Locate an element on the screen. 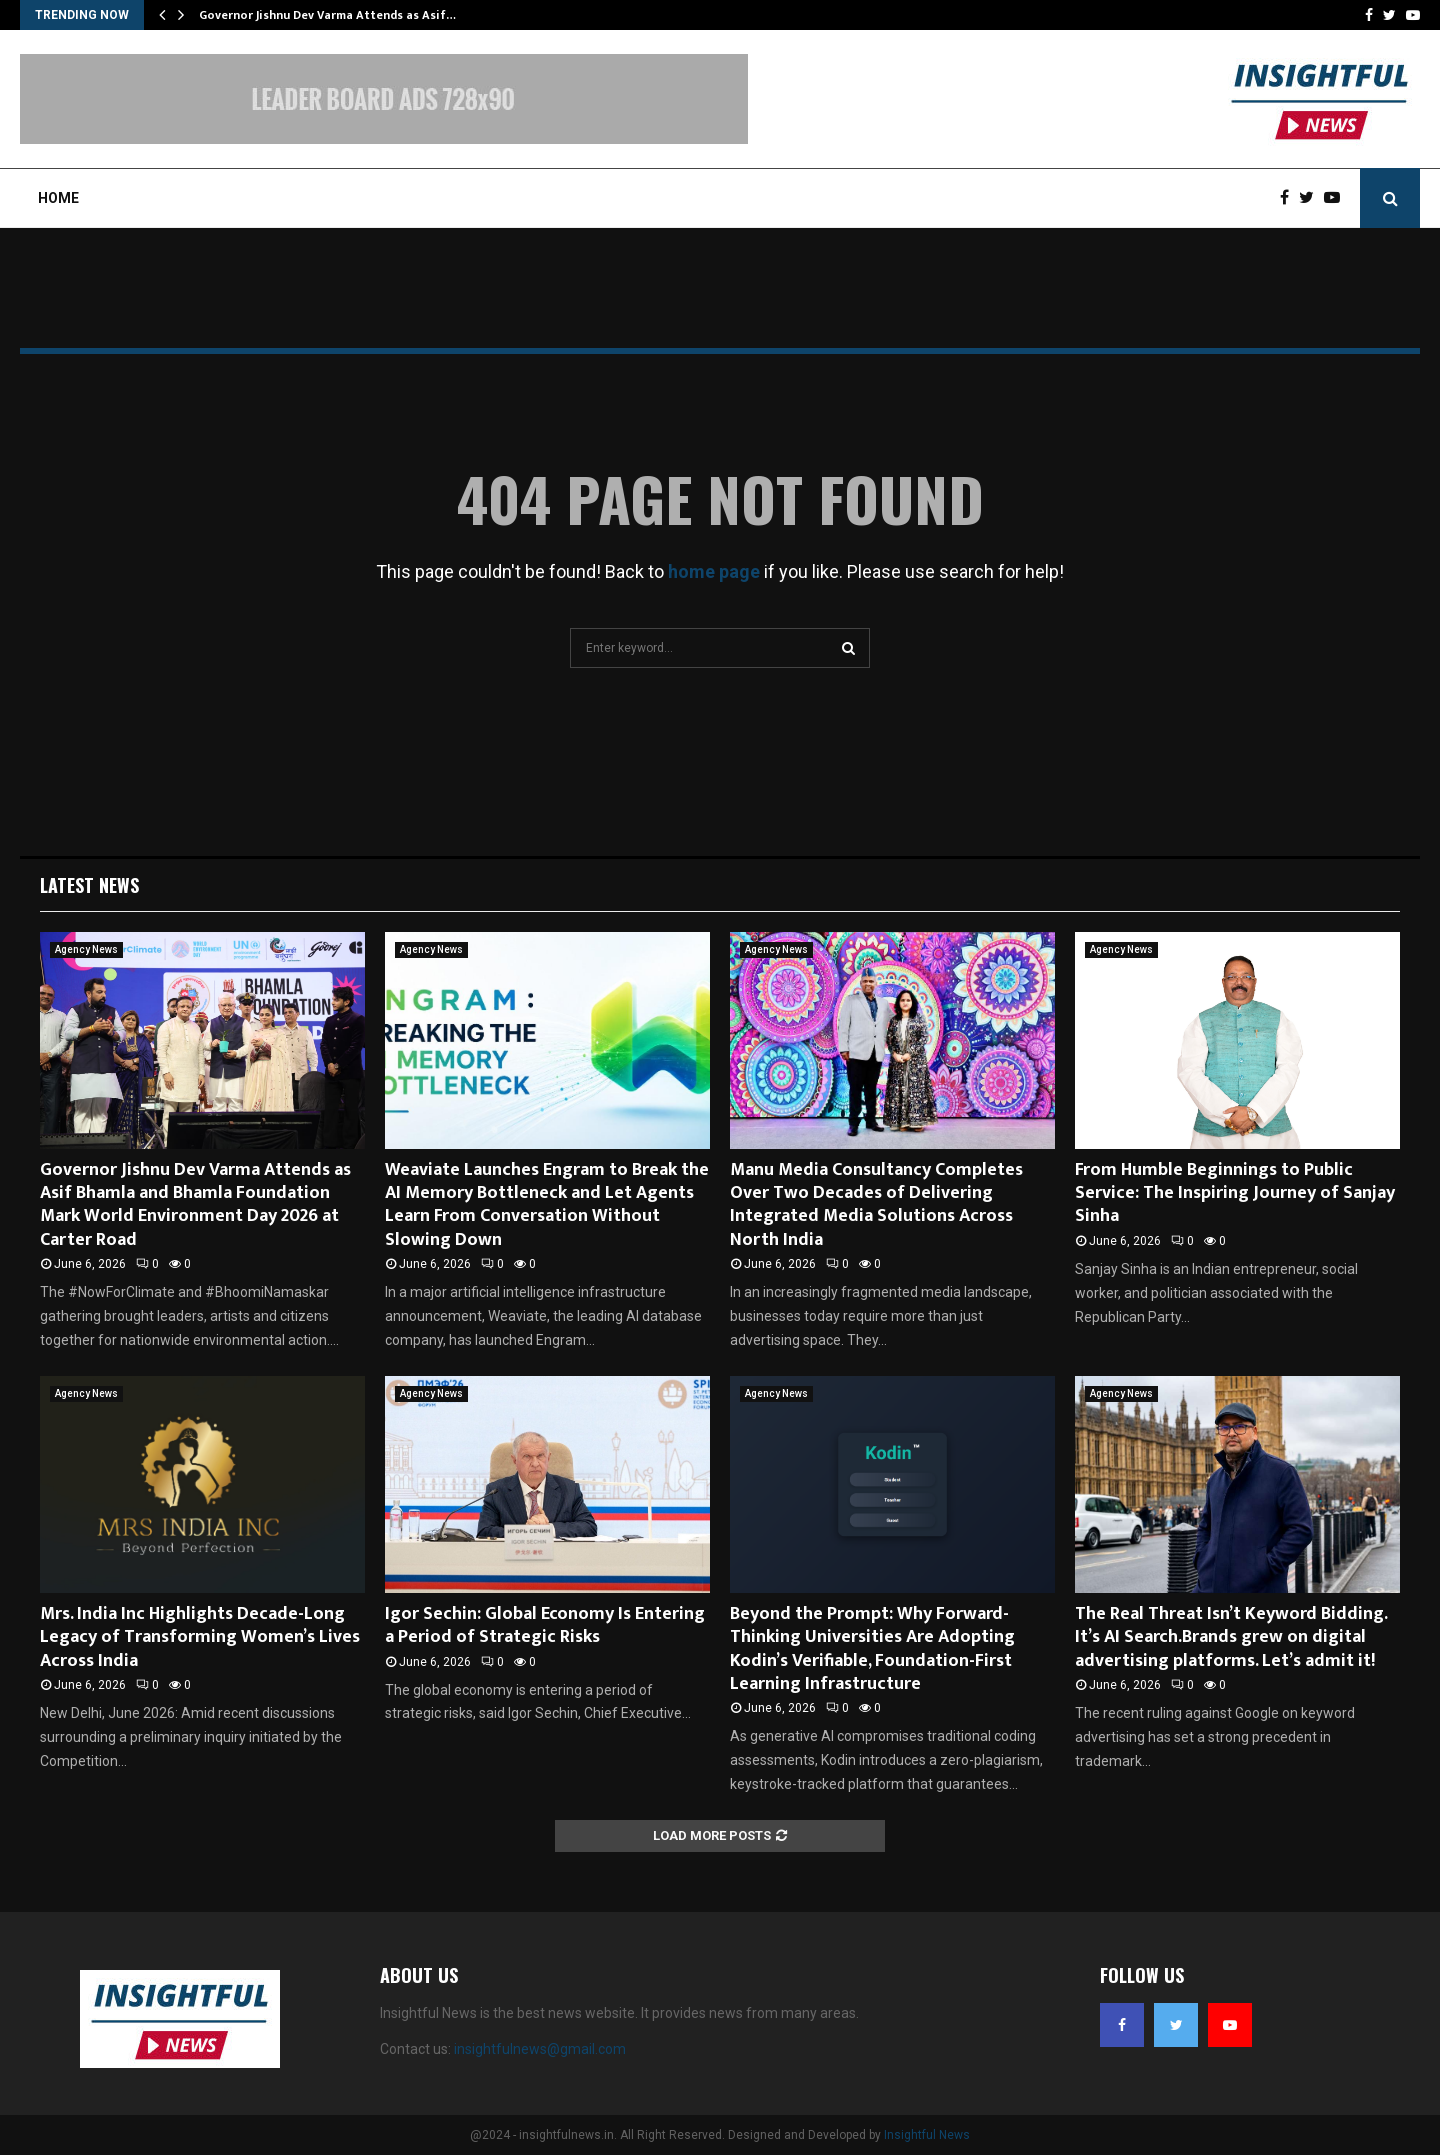  Weaviate Launches Engram to Break the AI Memory Bottleneck and Let Agents Learn From Conversation Without Slowing Down is located at coordinates (547, 1205).